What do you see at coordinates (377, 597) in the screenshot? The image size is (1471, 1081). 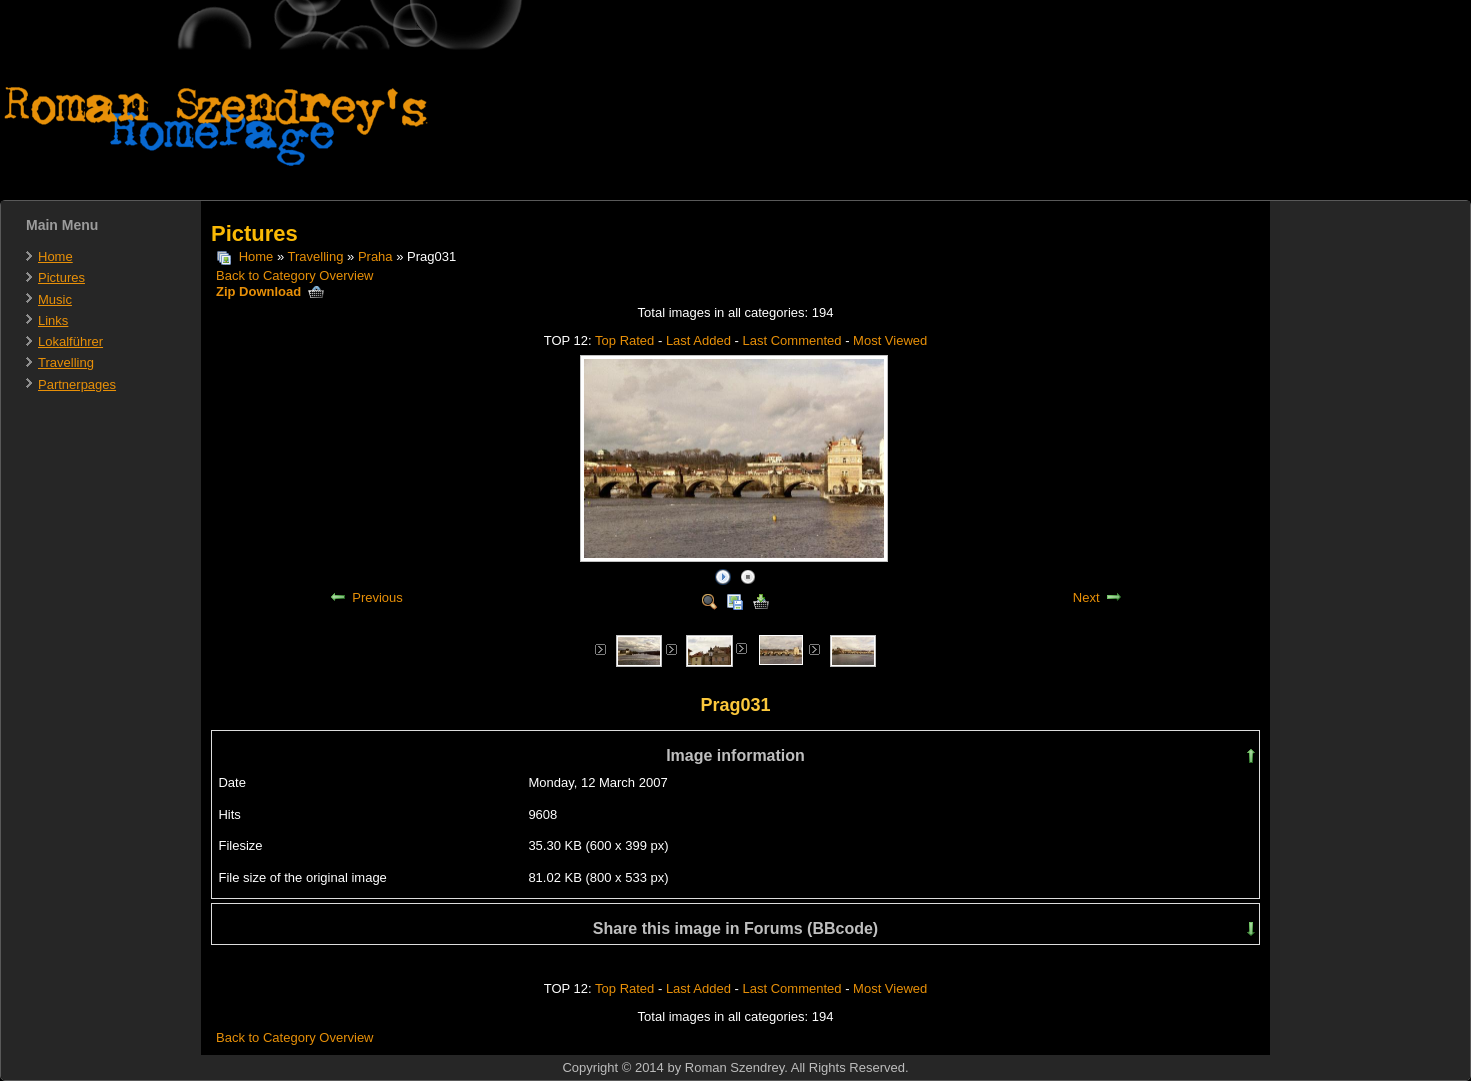 I see `Previous` at bounding box center [377, 597].